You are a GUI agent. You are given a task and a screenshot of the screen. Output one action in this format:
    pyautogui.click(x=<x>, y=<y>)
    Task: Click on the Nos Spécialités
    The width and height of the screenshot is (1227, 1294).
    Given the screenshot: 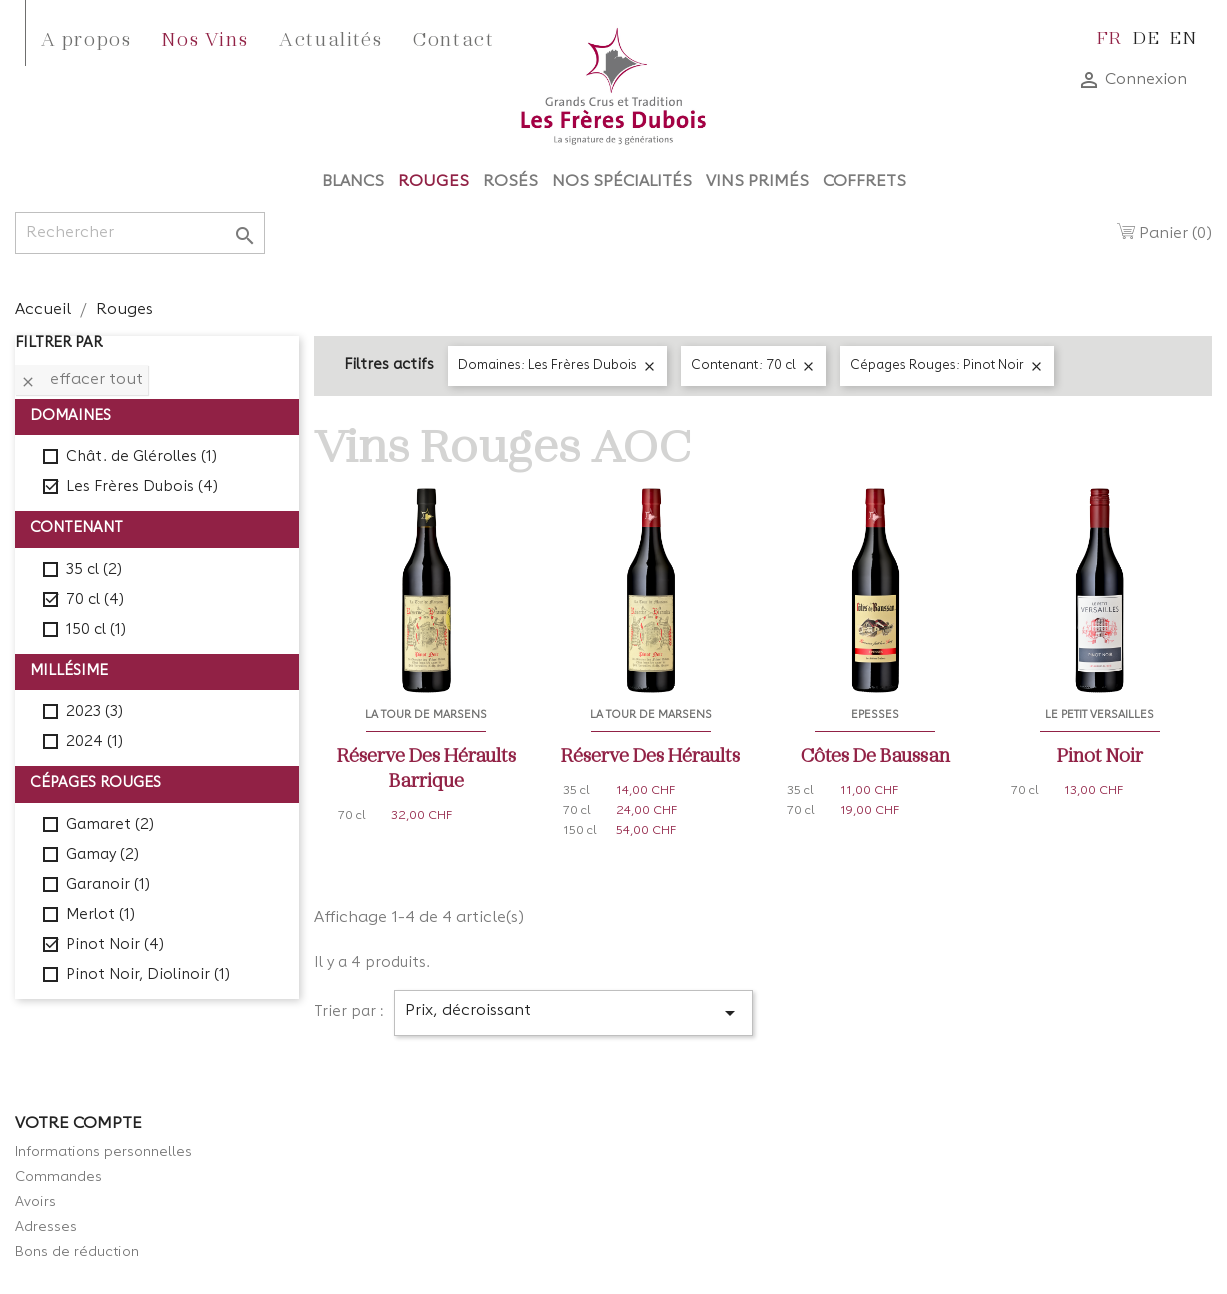 What is the action you would take?
    pyautogui.click(x=622, y=182)
    